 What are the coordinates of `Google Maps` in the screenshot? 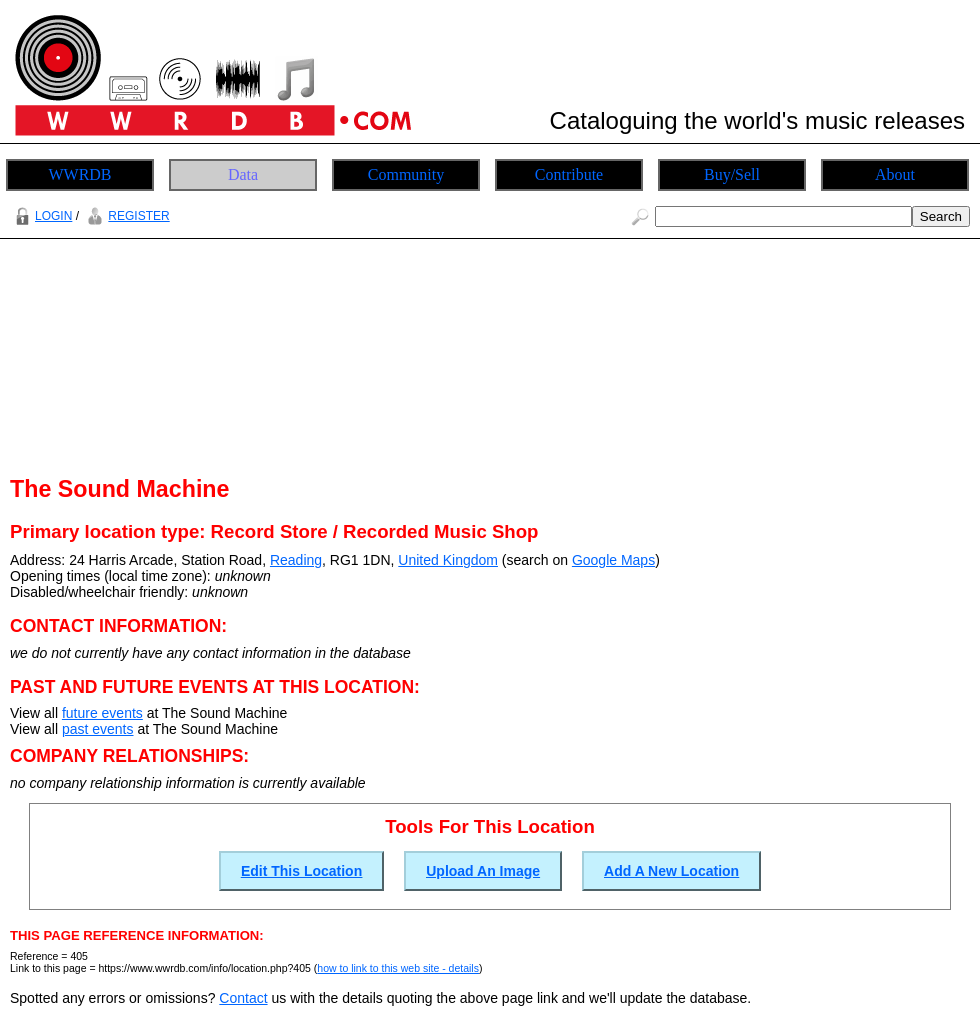 It's located at (613, 560).